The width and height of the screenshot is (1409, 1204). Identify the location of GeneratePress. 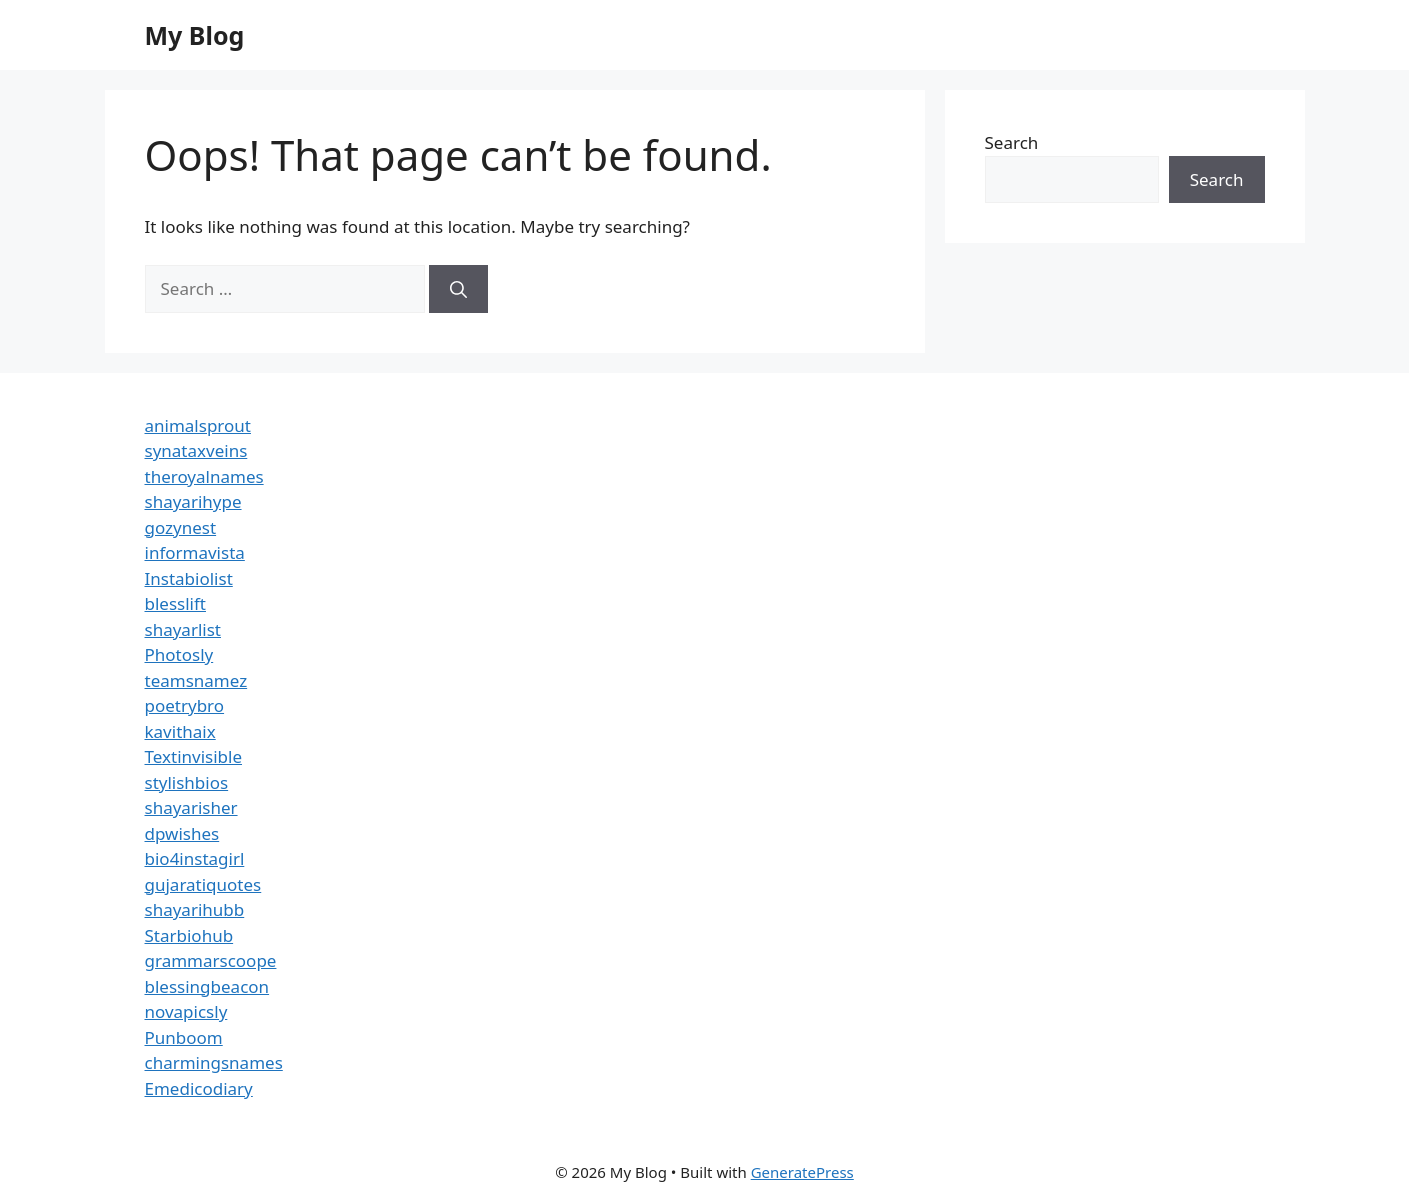
(802, 1172).